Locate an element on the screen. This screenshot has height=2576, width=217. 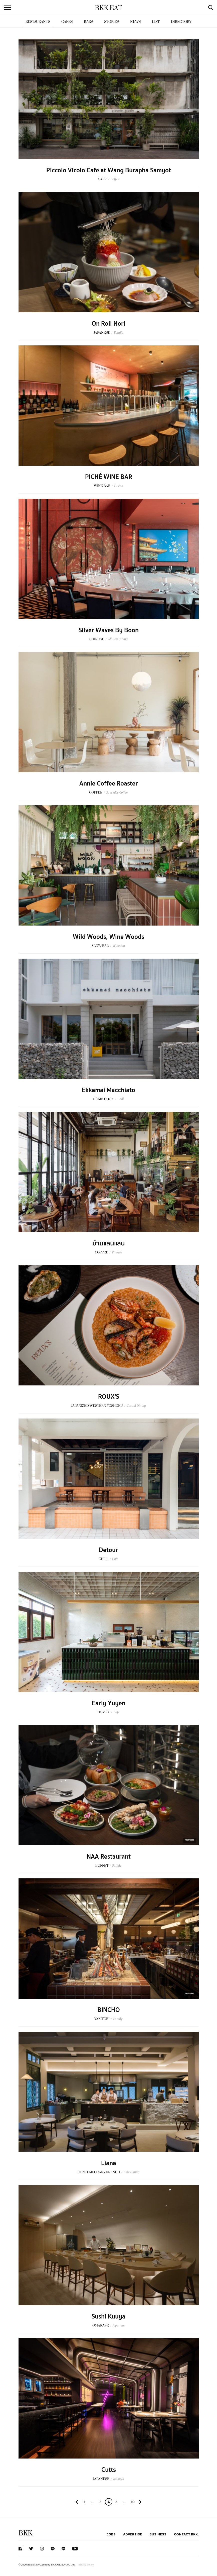
Detour is located at coordinates (108, 1550).